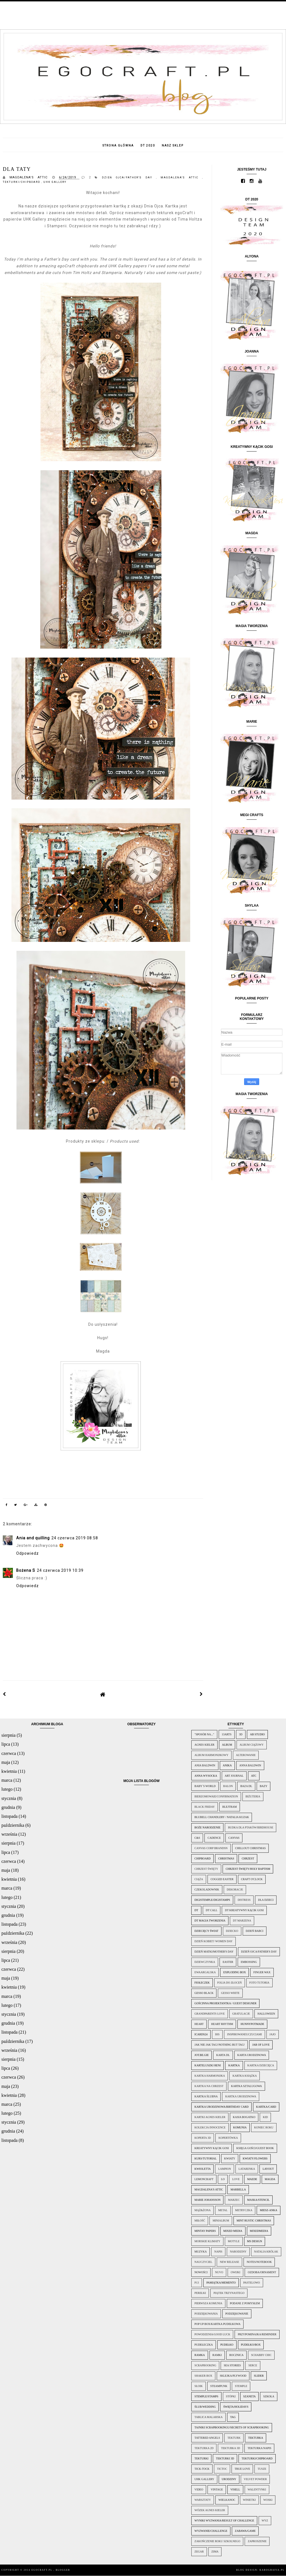 The height and width of the screenshot is (2576, 286). I want to click on Odpowiedz, so click(27, 1553).